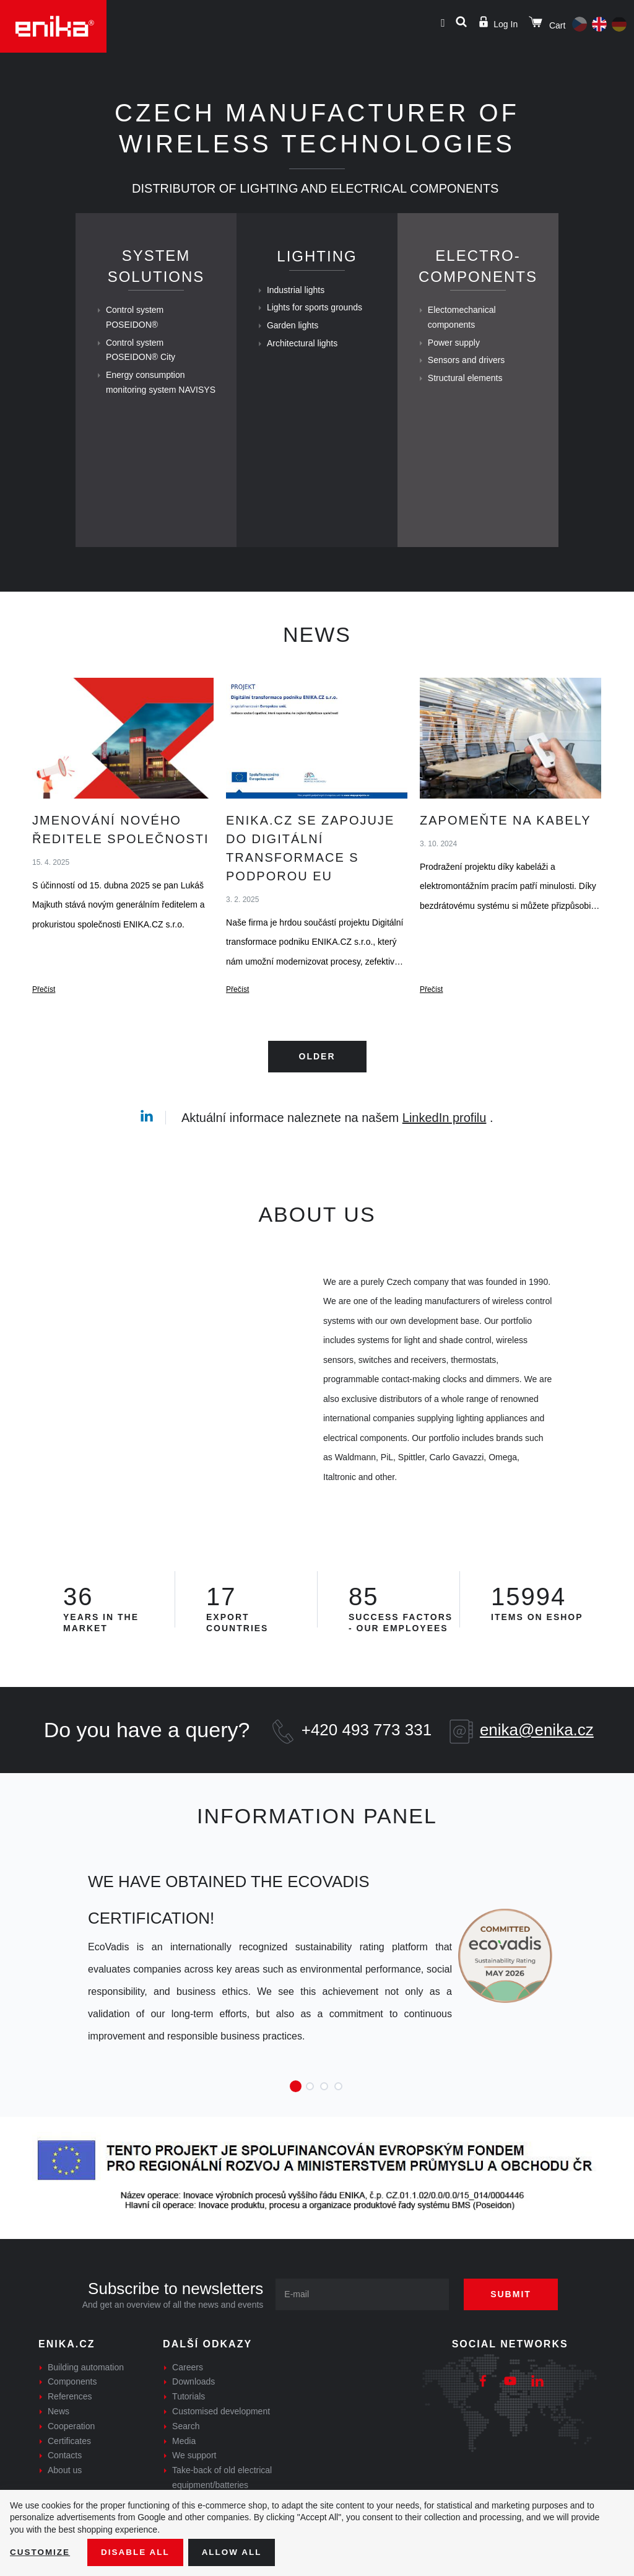 The height and width of the screenshot is (2576, 634). What do you see at coordinates (58, 2445) in the screenshot?
I see `News` at bounding box center [58, 2445].